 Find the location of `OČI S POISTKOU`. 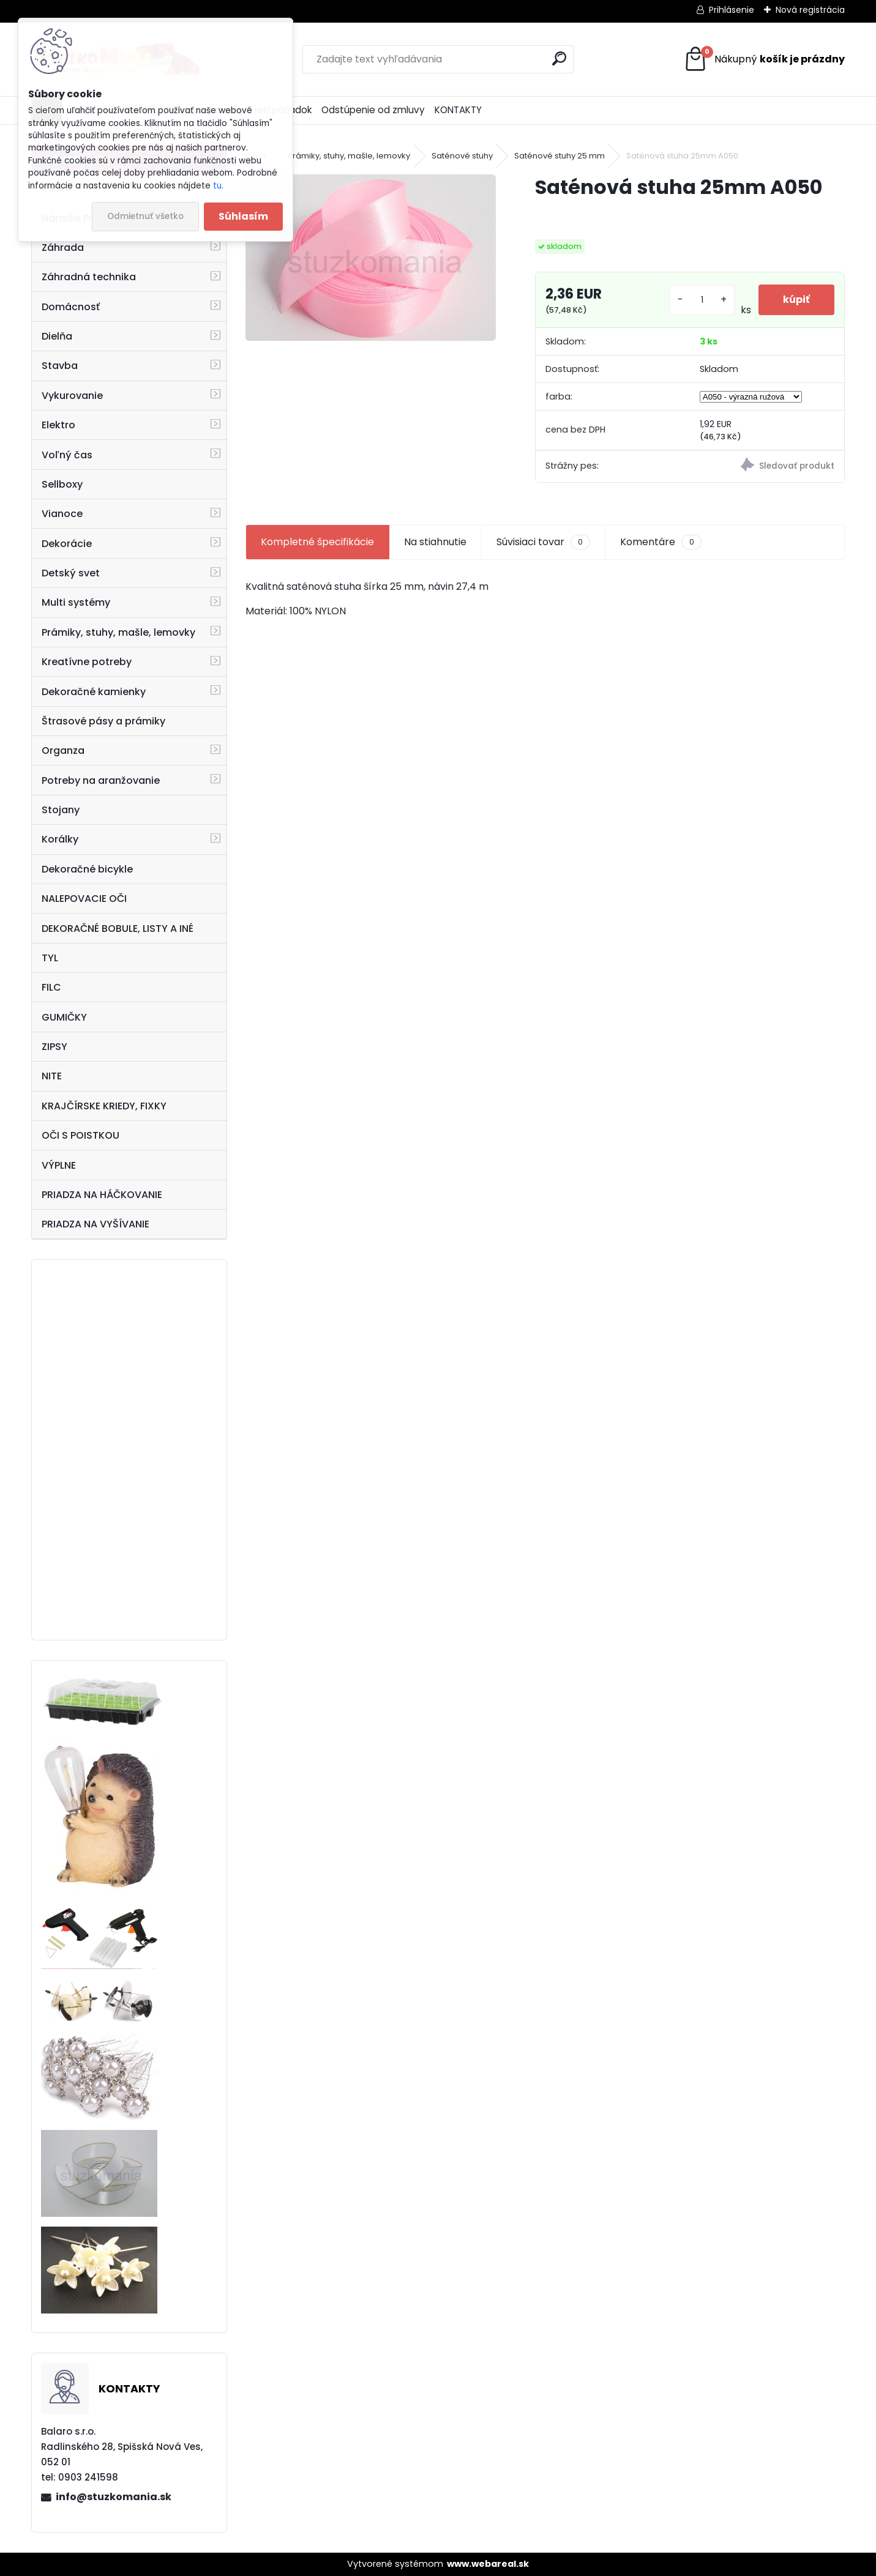

OČI S POISTKOU is located at coordinates (80, 1135).